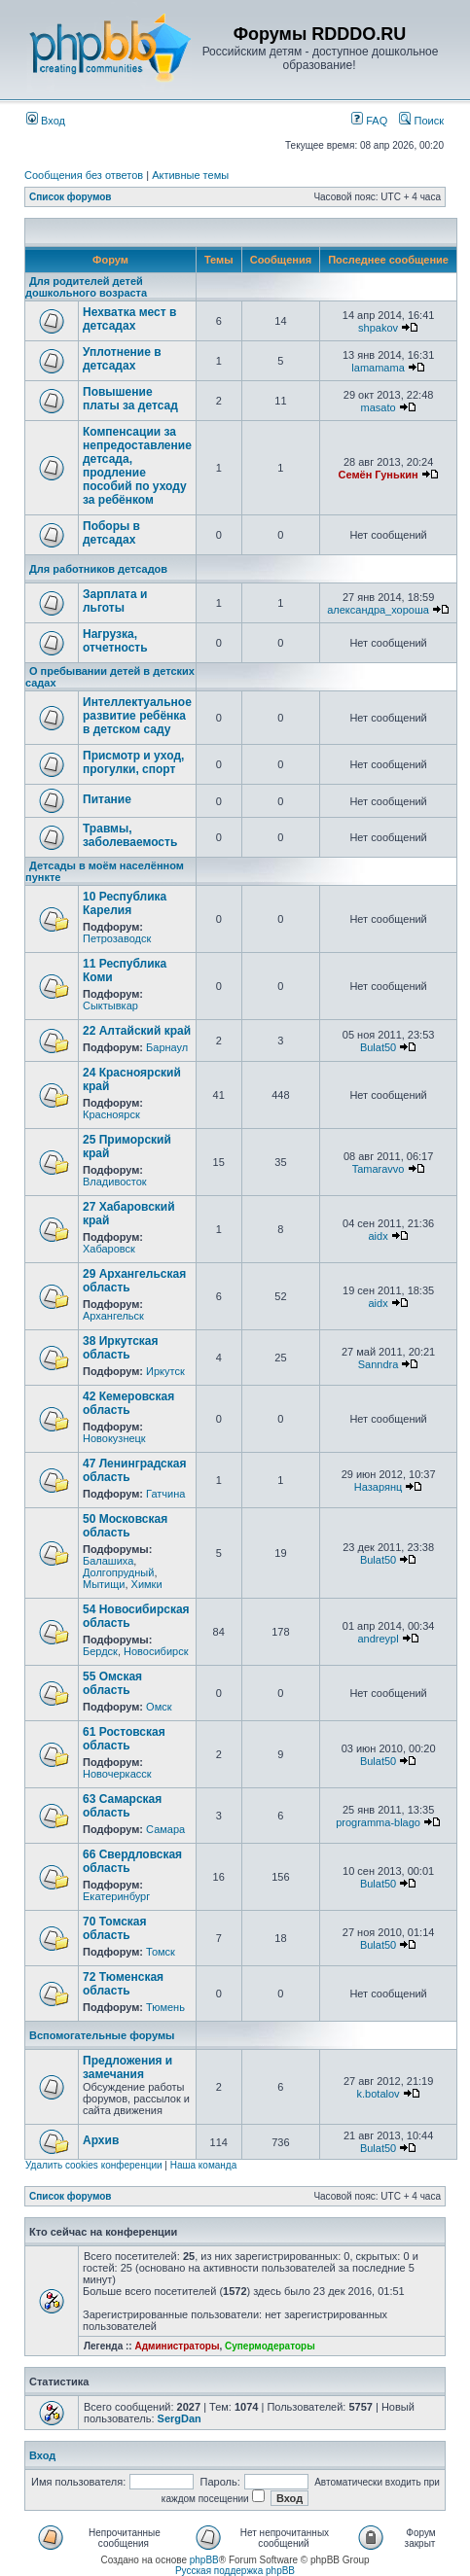  I want to click on Екатеринбург, so click(116, 1896).